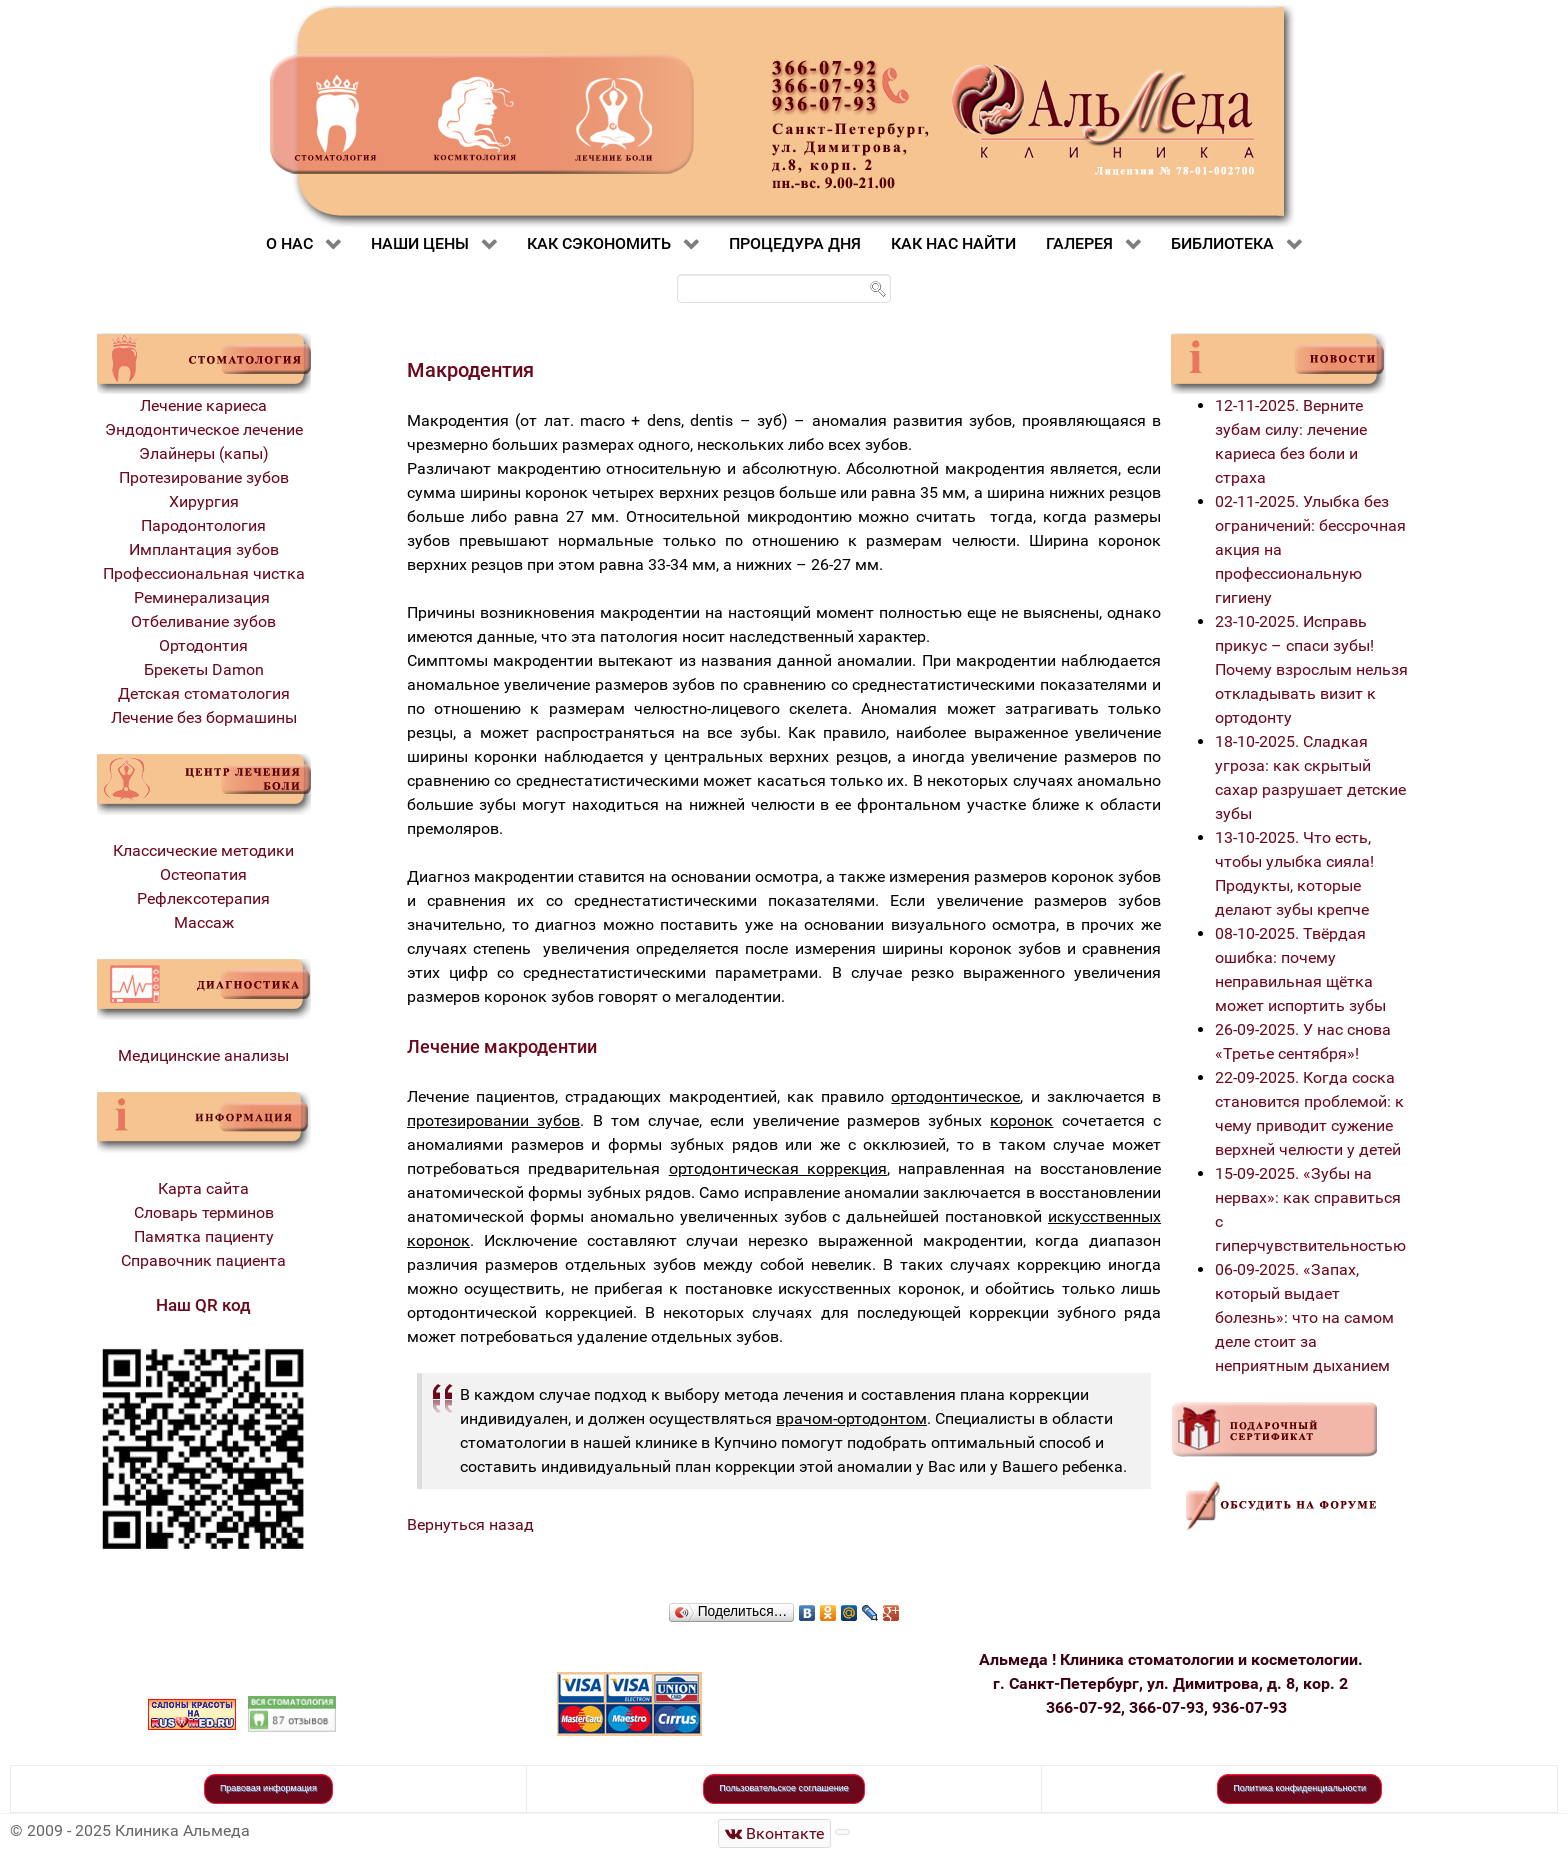 This screenshot has height=1852, width=1568. Describe the element at coordinates (204, 429) in the screenshot. I see `Эндодонтическое лечение` at that location.